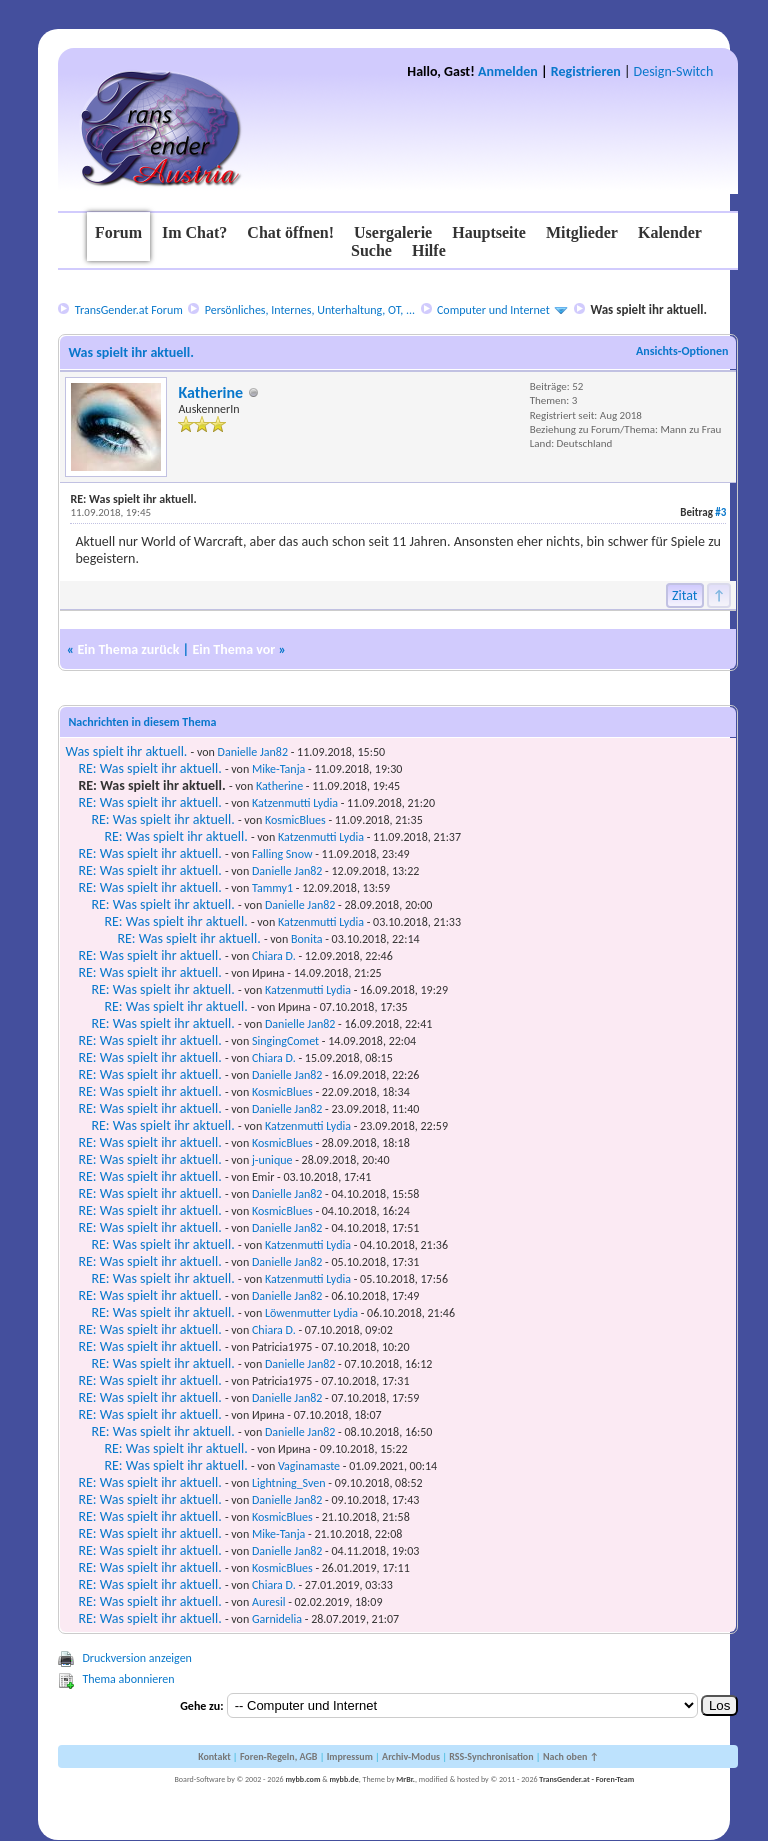  I want to click on RE: Was spielt ihr aktuell., so click(149, 768).